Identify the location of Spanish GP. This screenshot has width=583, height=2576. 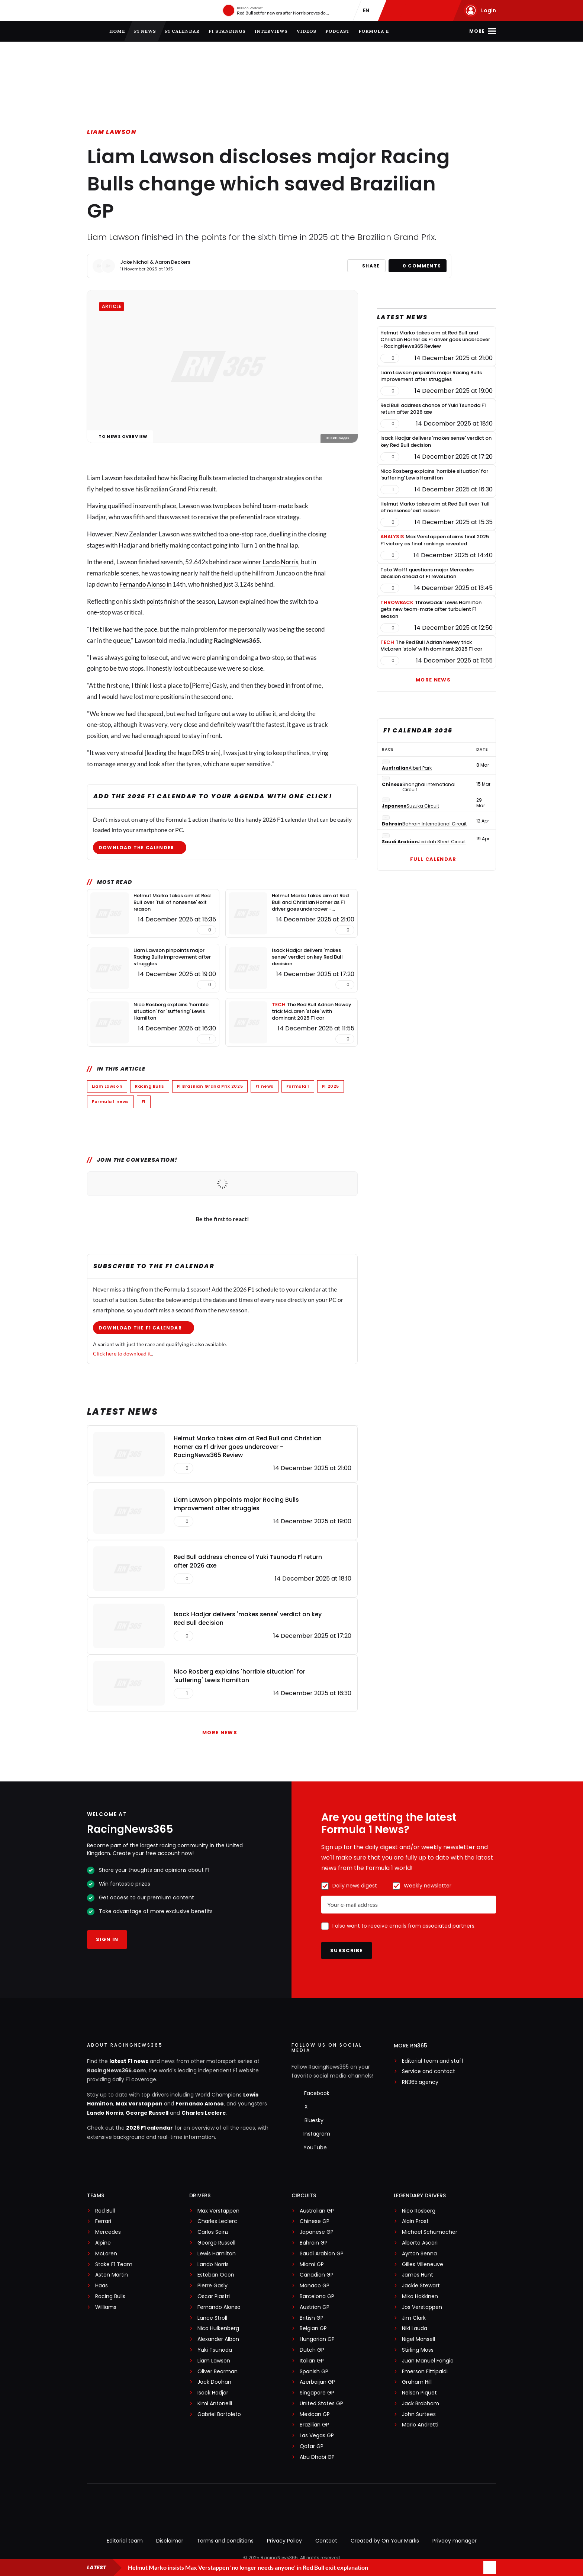
(314, 2371).